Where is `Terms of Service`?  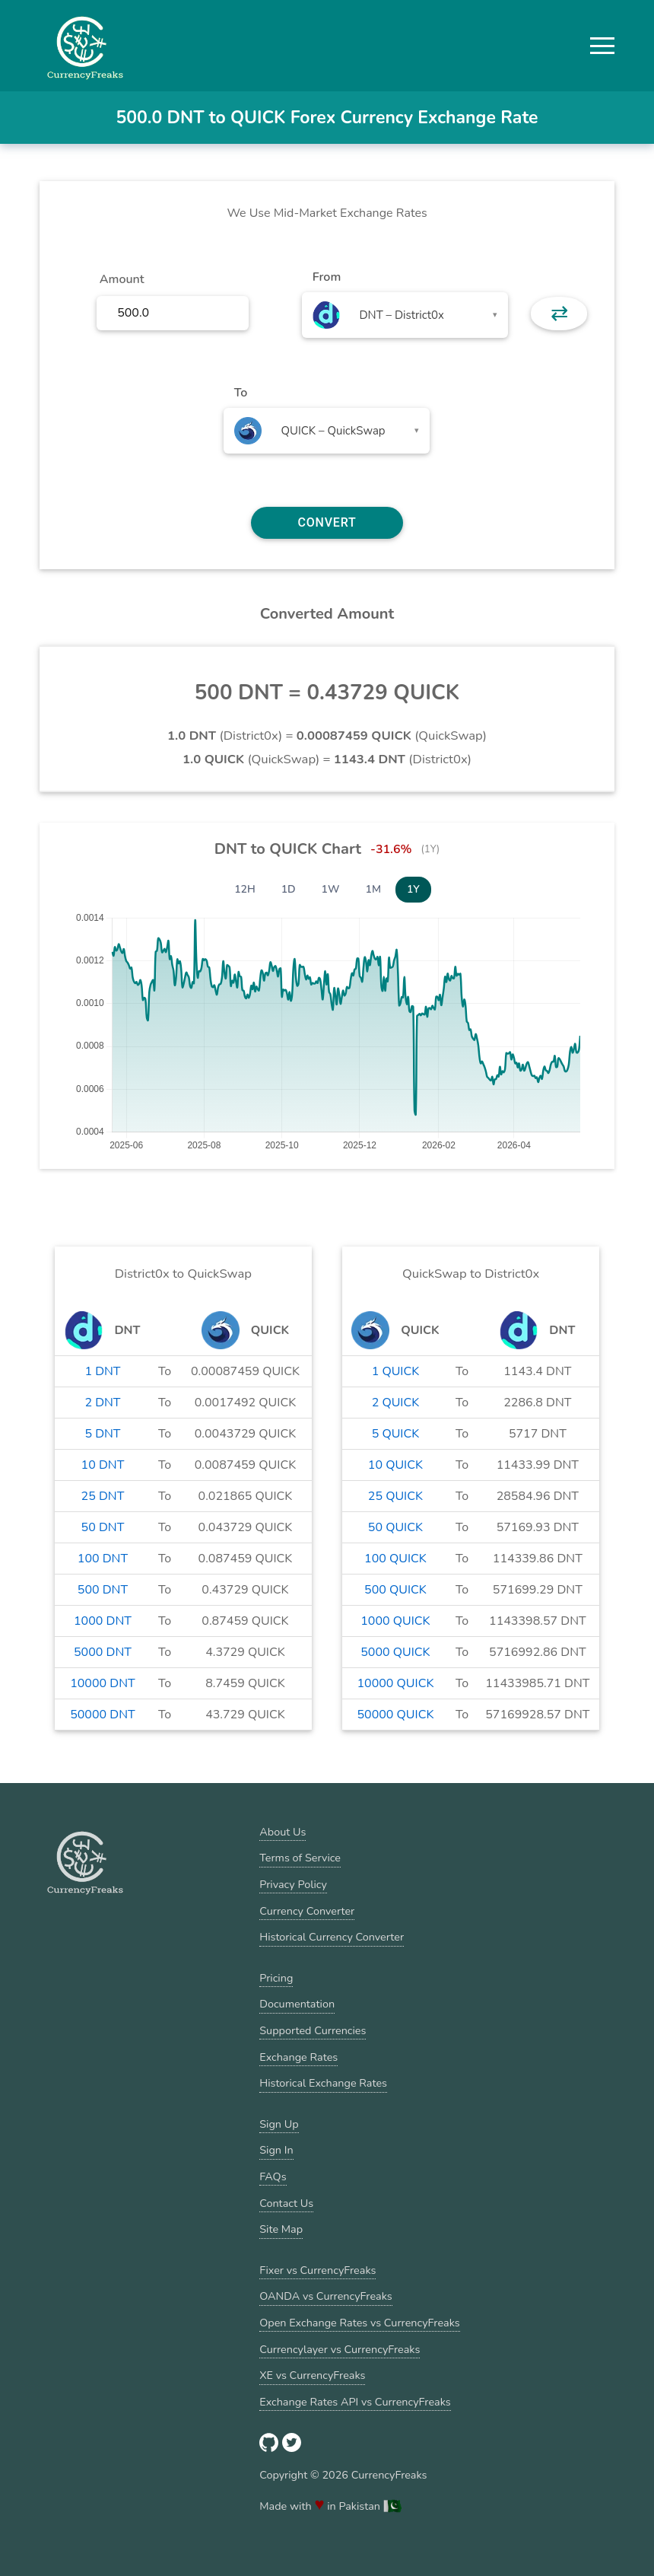
Terms of Service is located at coordinates (300, 1857).